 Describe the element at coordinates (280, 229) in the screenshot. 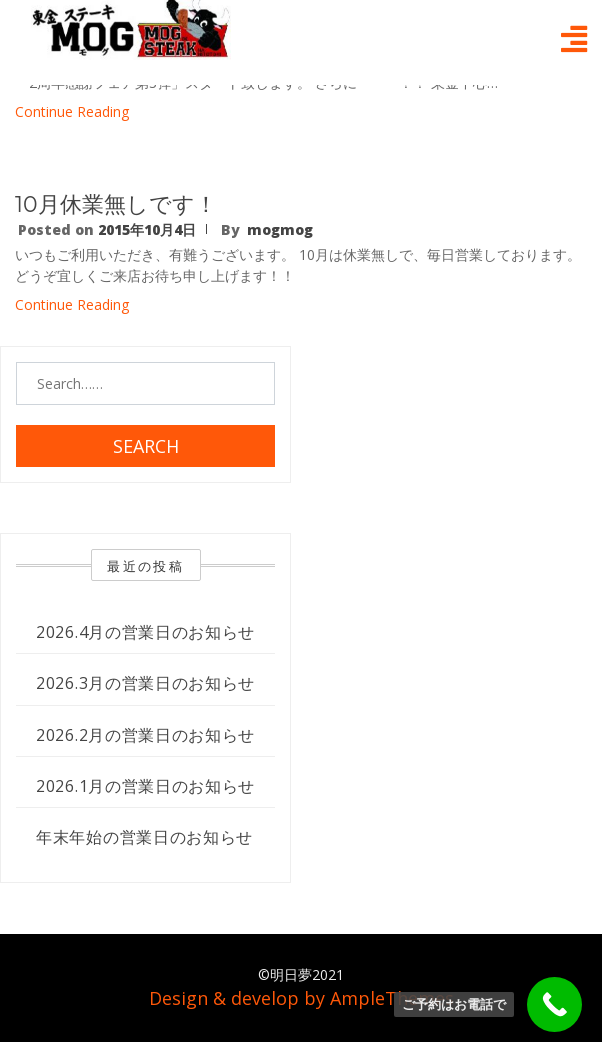

I see `mogmog` at that location.